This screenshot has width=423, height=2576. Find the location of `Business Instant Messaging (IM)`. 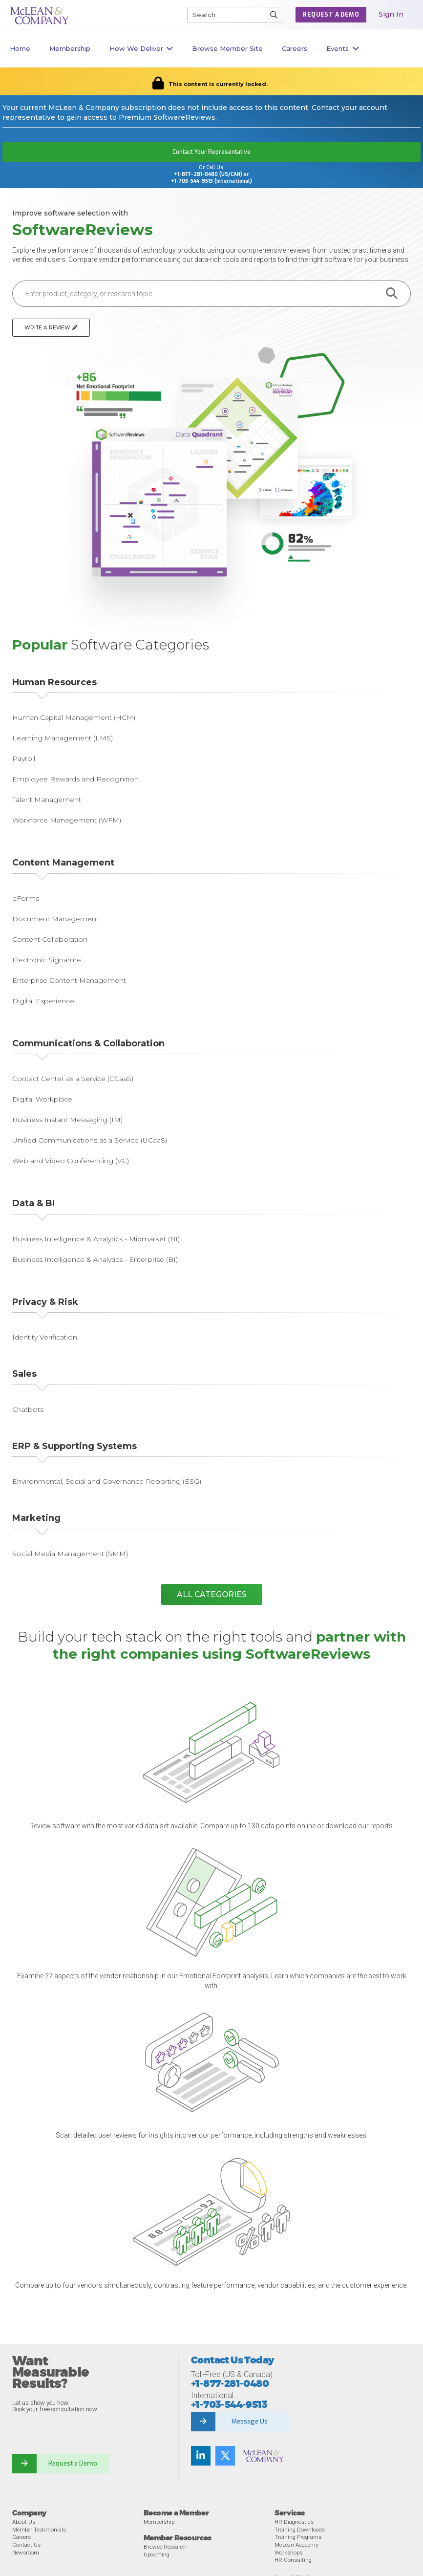

Business Instant Messaging (IM) is located at coordinates (67, 1119).